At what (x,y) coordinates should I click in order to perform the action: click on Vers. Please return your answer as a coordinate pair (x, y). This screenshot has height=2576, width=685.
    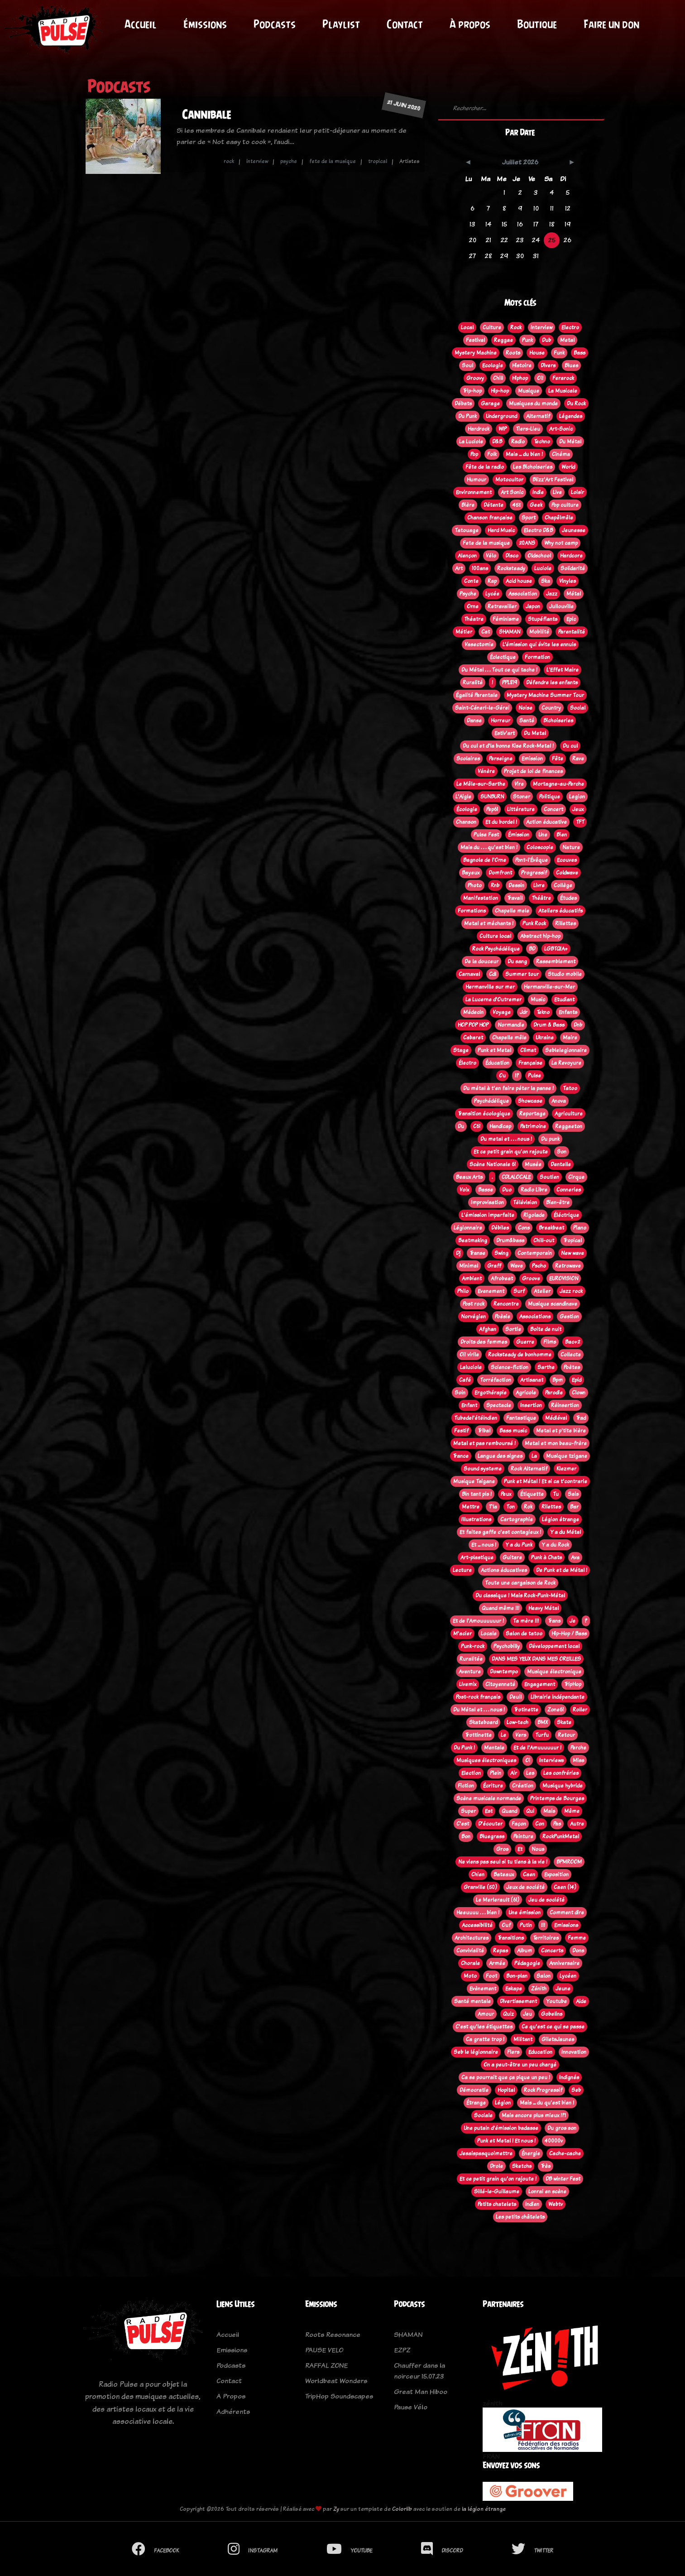
    Looking at the image, I should click on (520, 1735).